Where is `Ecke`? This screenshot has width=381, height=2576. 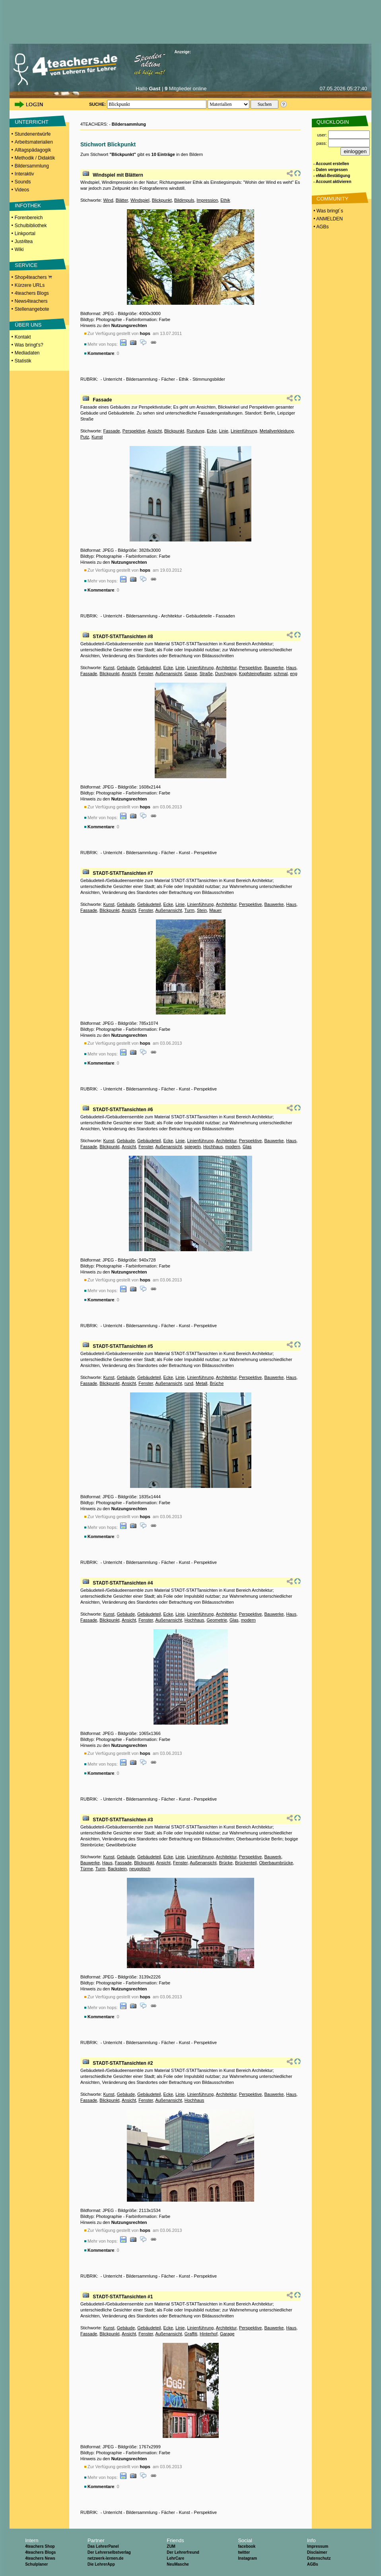 Ecke is located at coordinates (211, 430).